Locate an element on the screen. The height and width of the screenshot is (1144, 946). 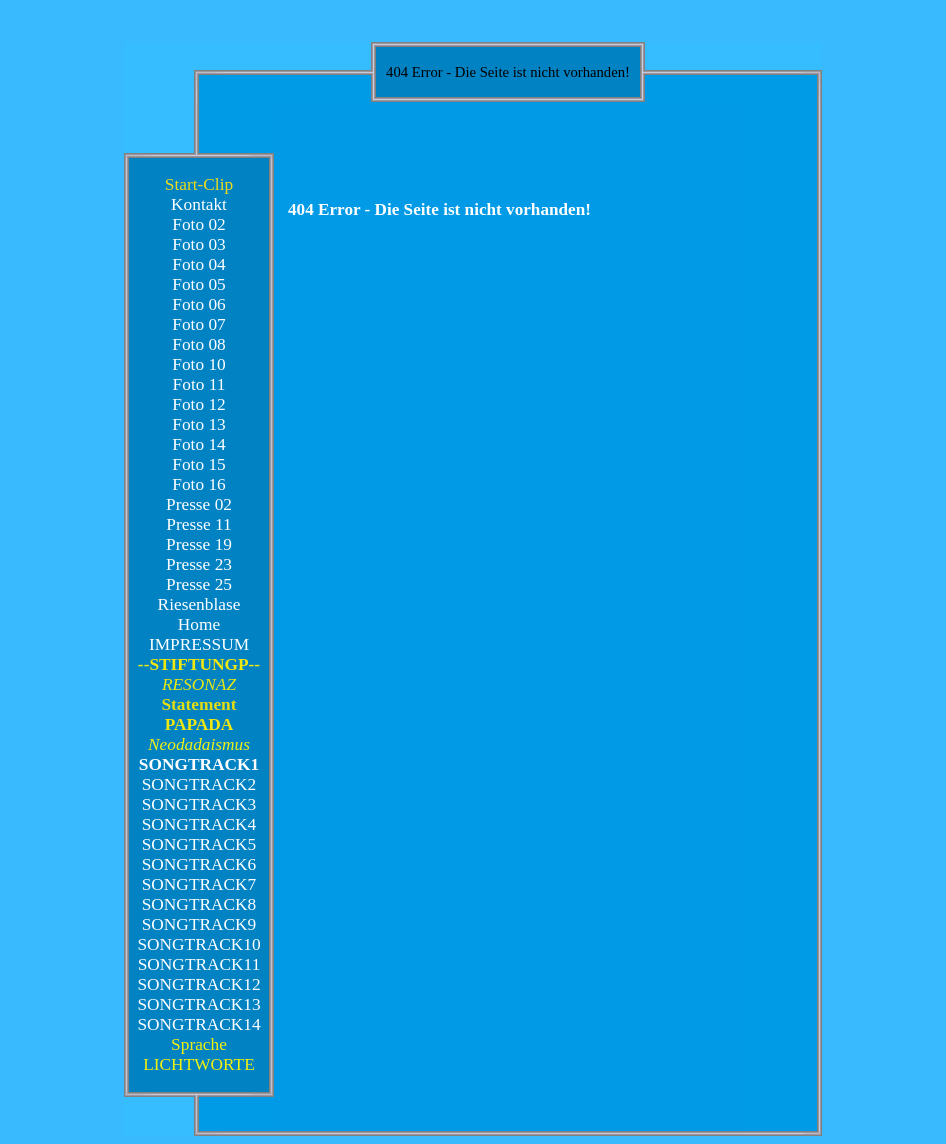
Presse 11 is located at coordinates (198, 524).